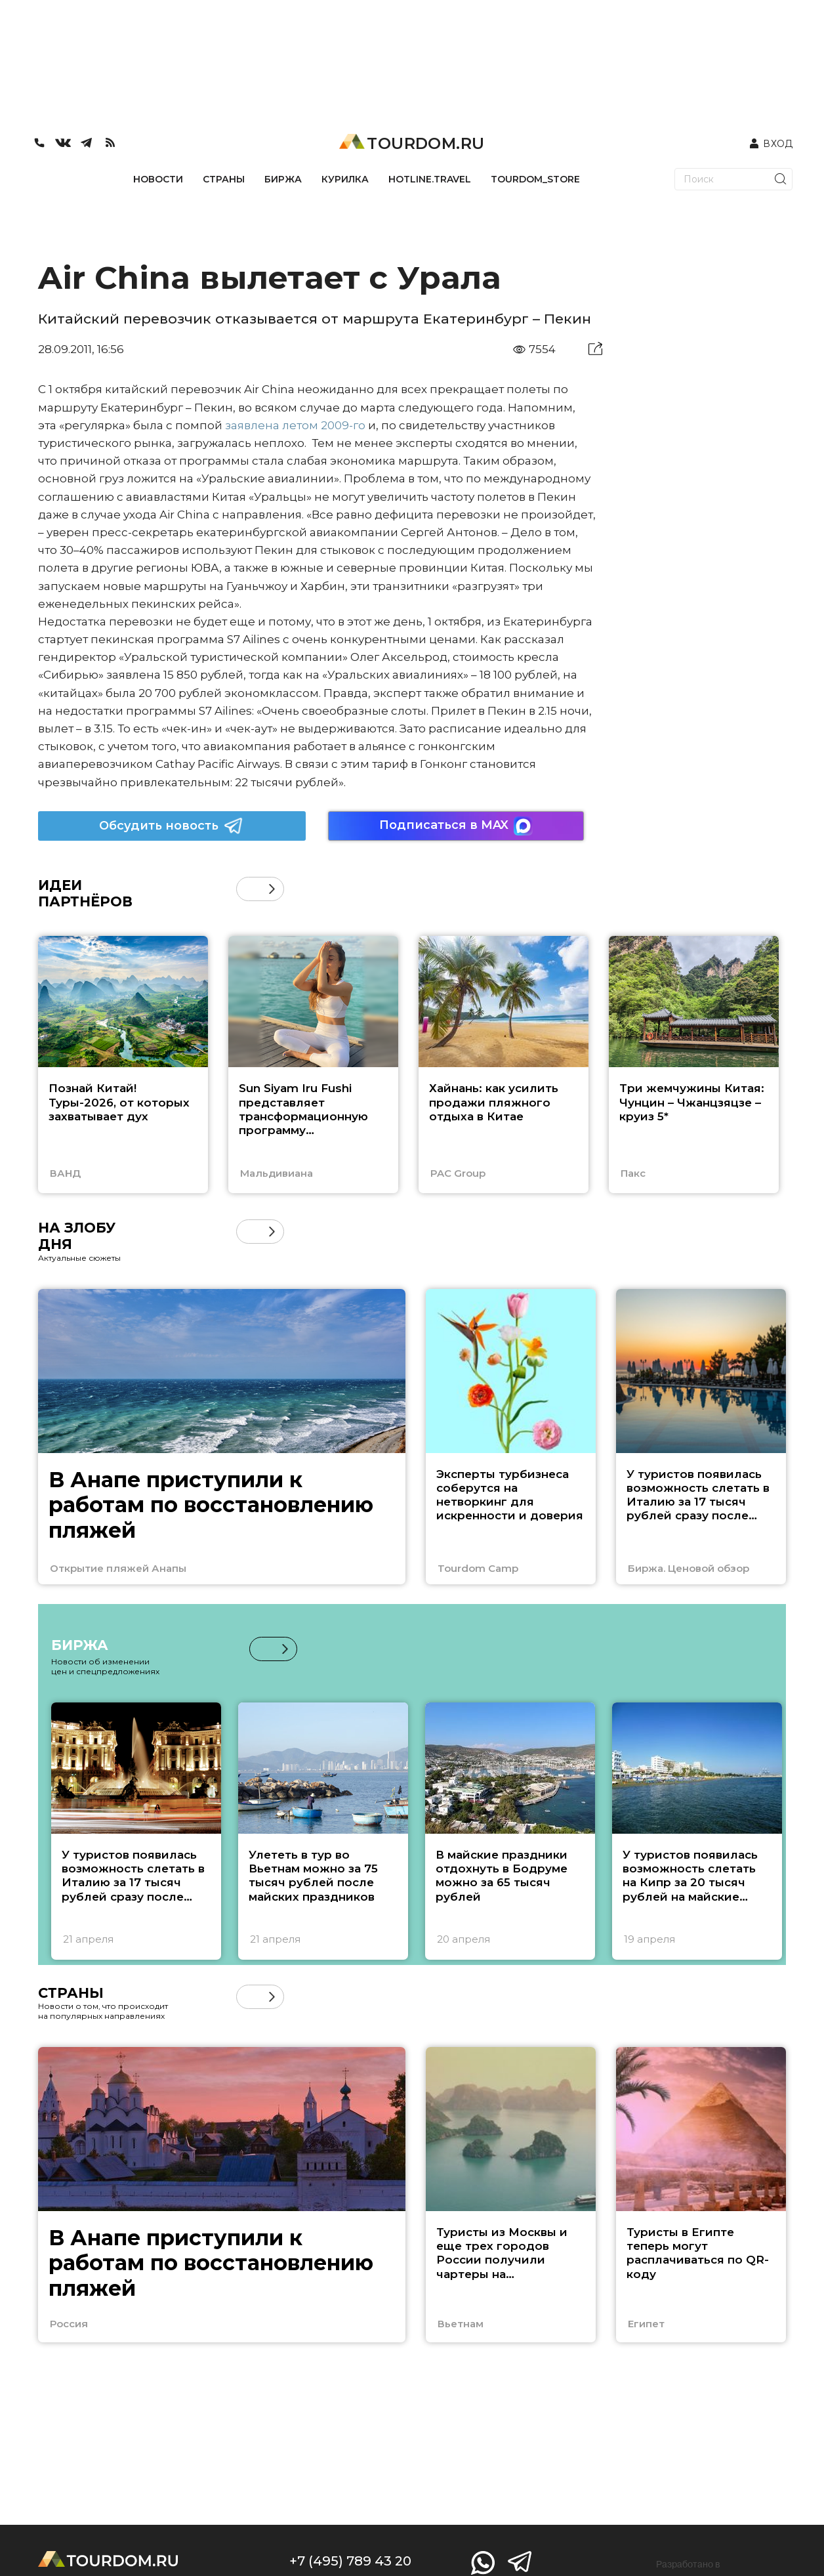 This screenshot has width=824, height=2576. What do you see at coordinates (456, 825) in the screenshot?
I see `Подписаться в MAX` at bounding box center [456, 825].